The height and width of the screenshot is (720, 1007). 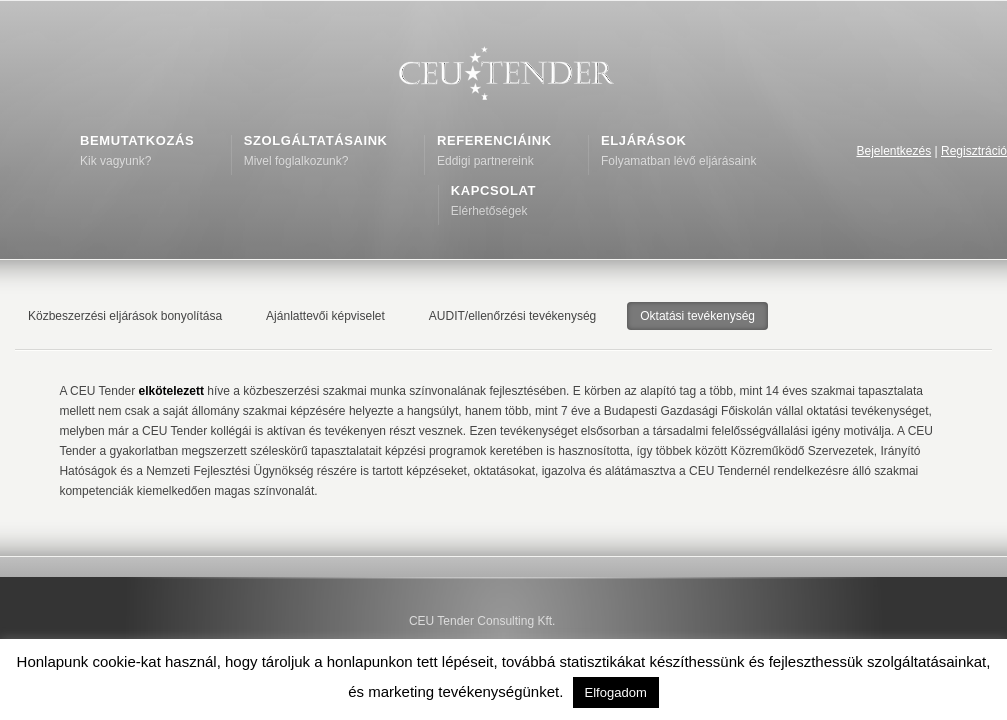 I want to click on Közbeszerzési eljárások bonyolítása, so click(x=125, y=316).